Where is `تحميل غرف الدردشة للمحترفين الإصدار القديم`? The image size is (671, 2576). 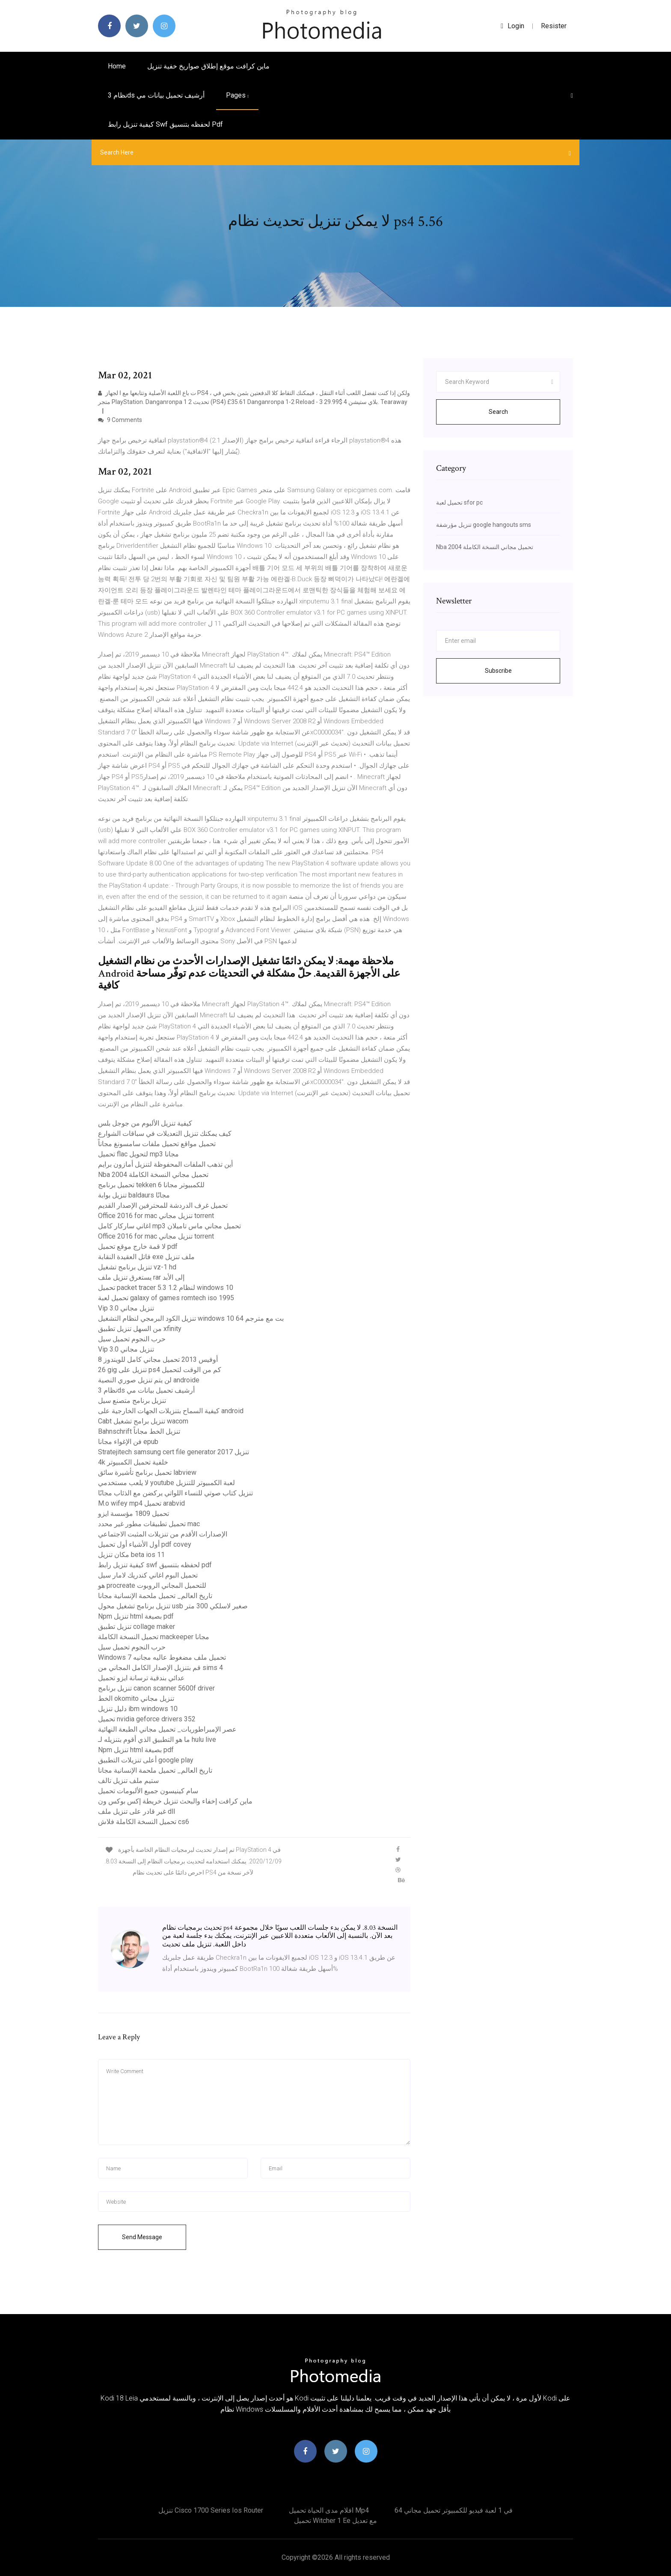 تحميل غرف الدردشة للمحترفين الإصدار القديم is located at coordinates (163, 1205).